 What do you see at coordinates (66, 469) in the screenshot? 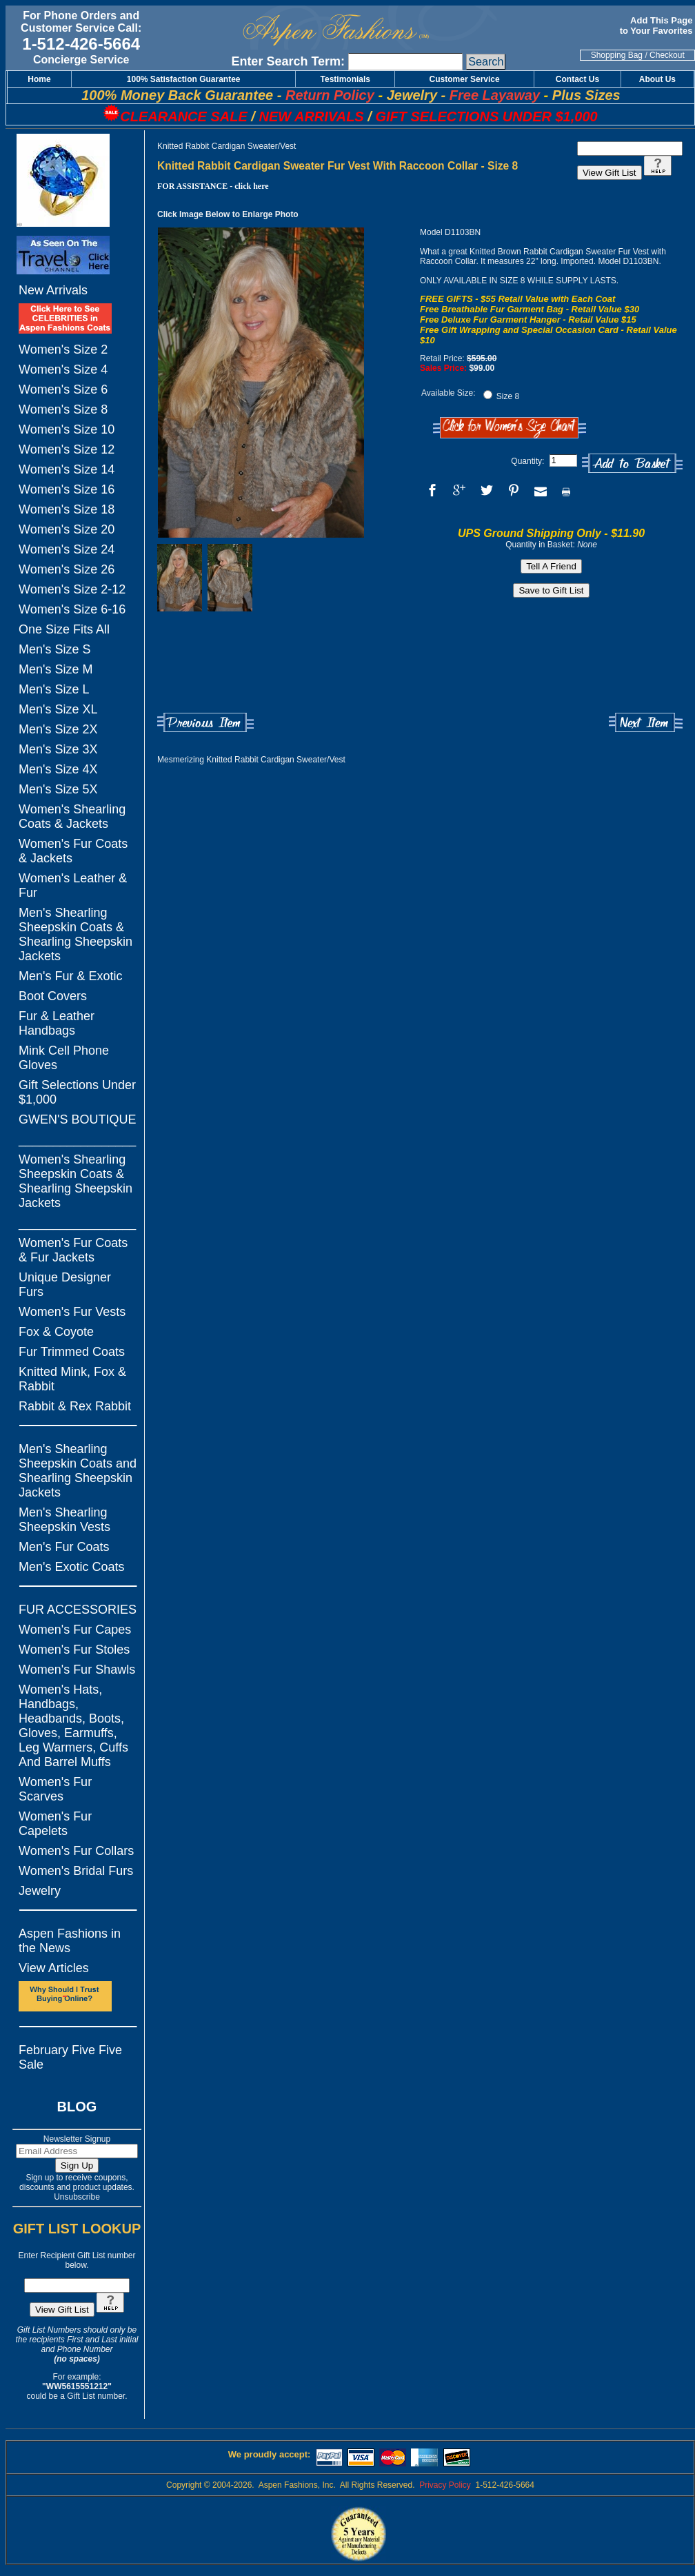
I see `Women's Size 14` at bounding box center [66, 469].